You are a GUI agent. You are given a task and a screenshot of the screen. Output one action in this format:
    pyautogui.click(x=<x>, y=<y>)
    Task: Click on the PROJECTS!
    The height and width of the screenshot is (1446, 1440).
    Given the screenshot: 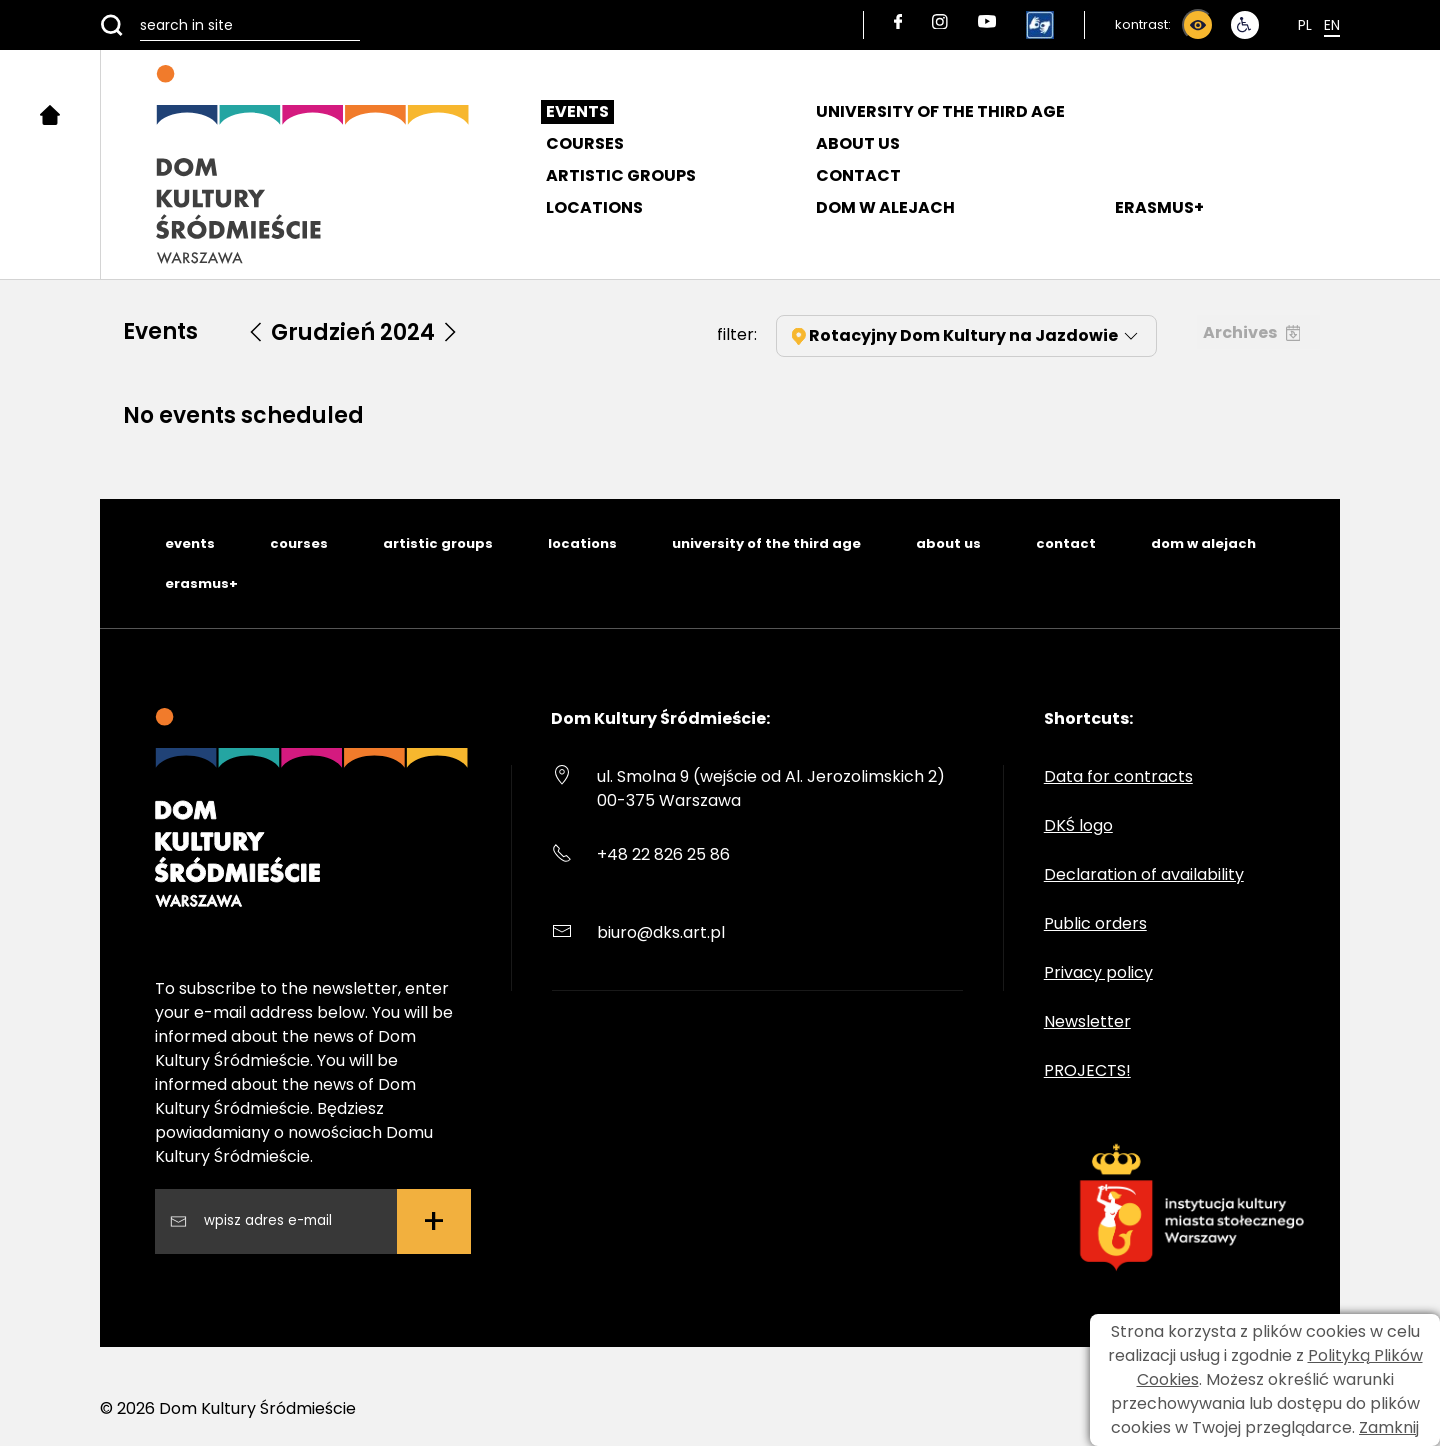 What is the action you would take?
    pyautogui.click(x=1087, y=1070)
    